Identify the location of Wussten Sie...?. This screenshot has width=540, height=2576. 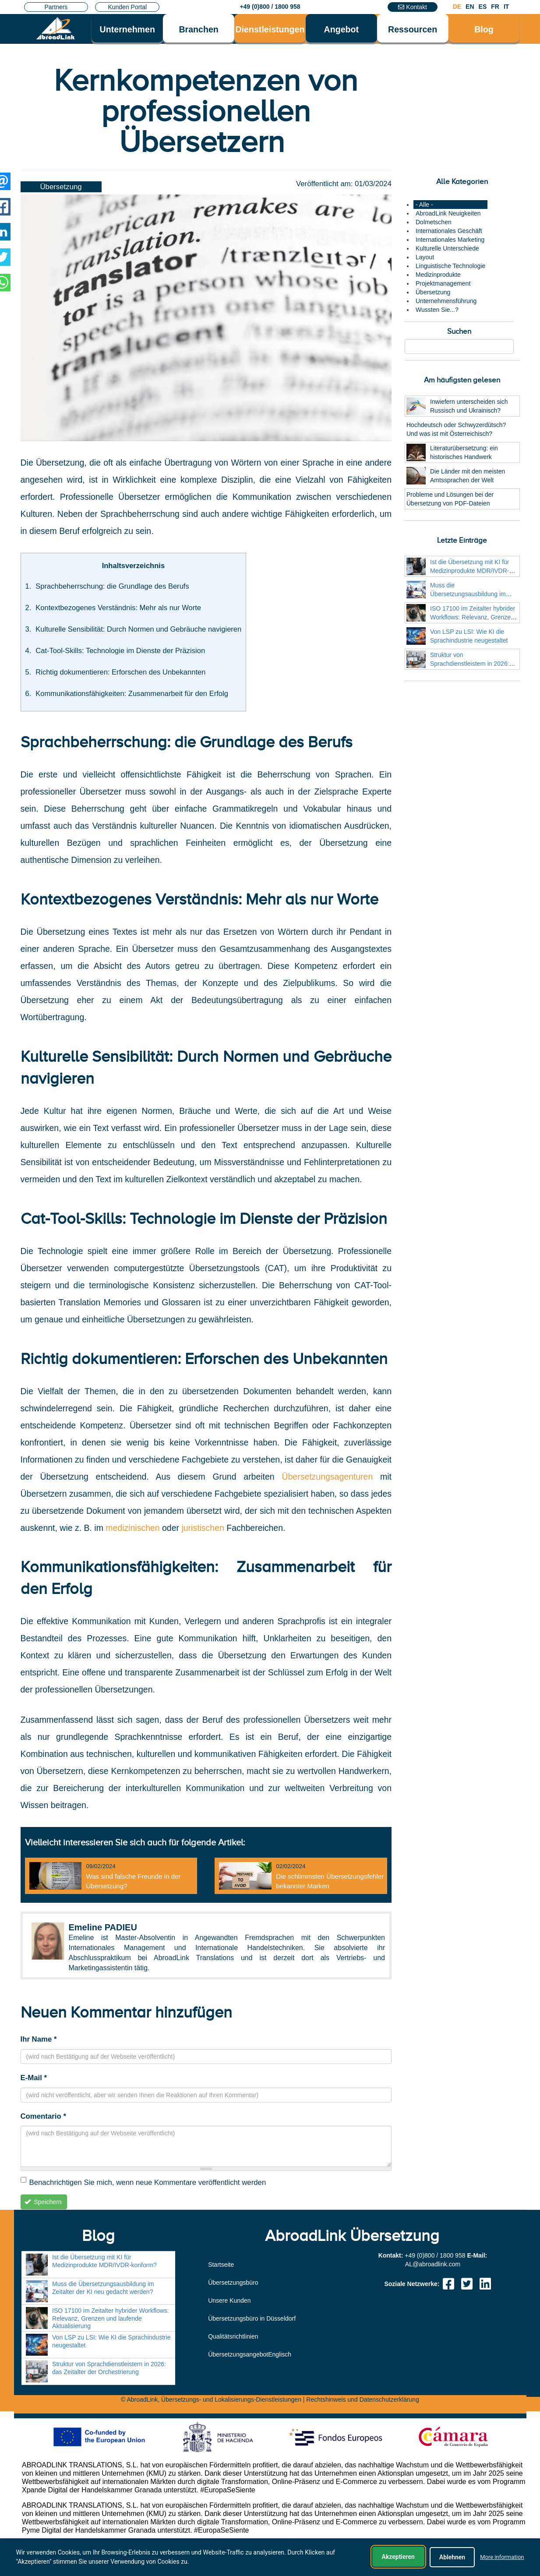
(437, 309).